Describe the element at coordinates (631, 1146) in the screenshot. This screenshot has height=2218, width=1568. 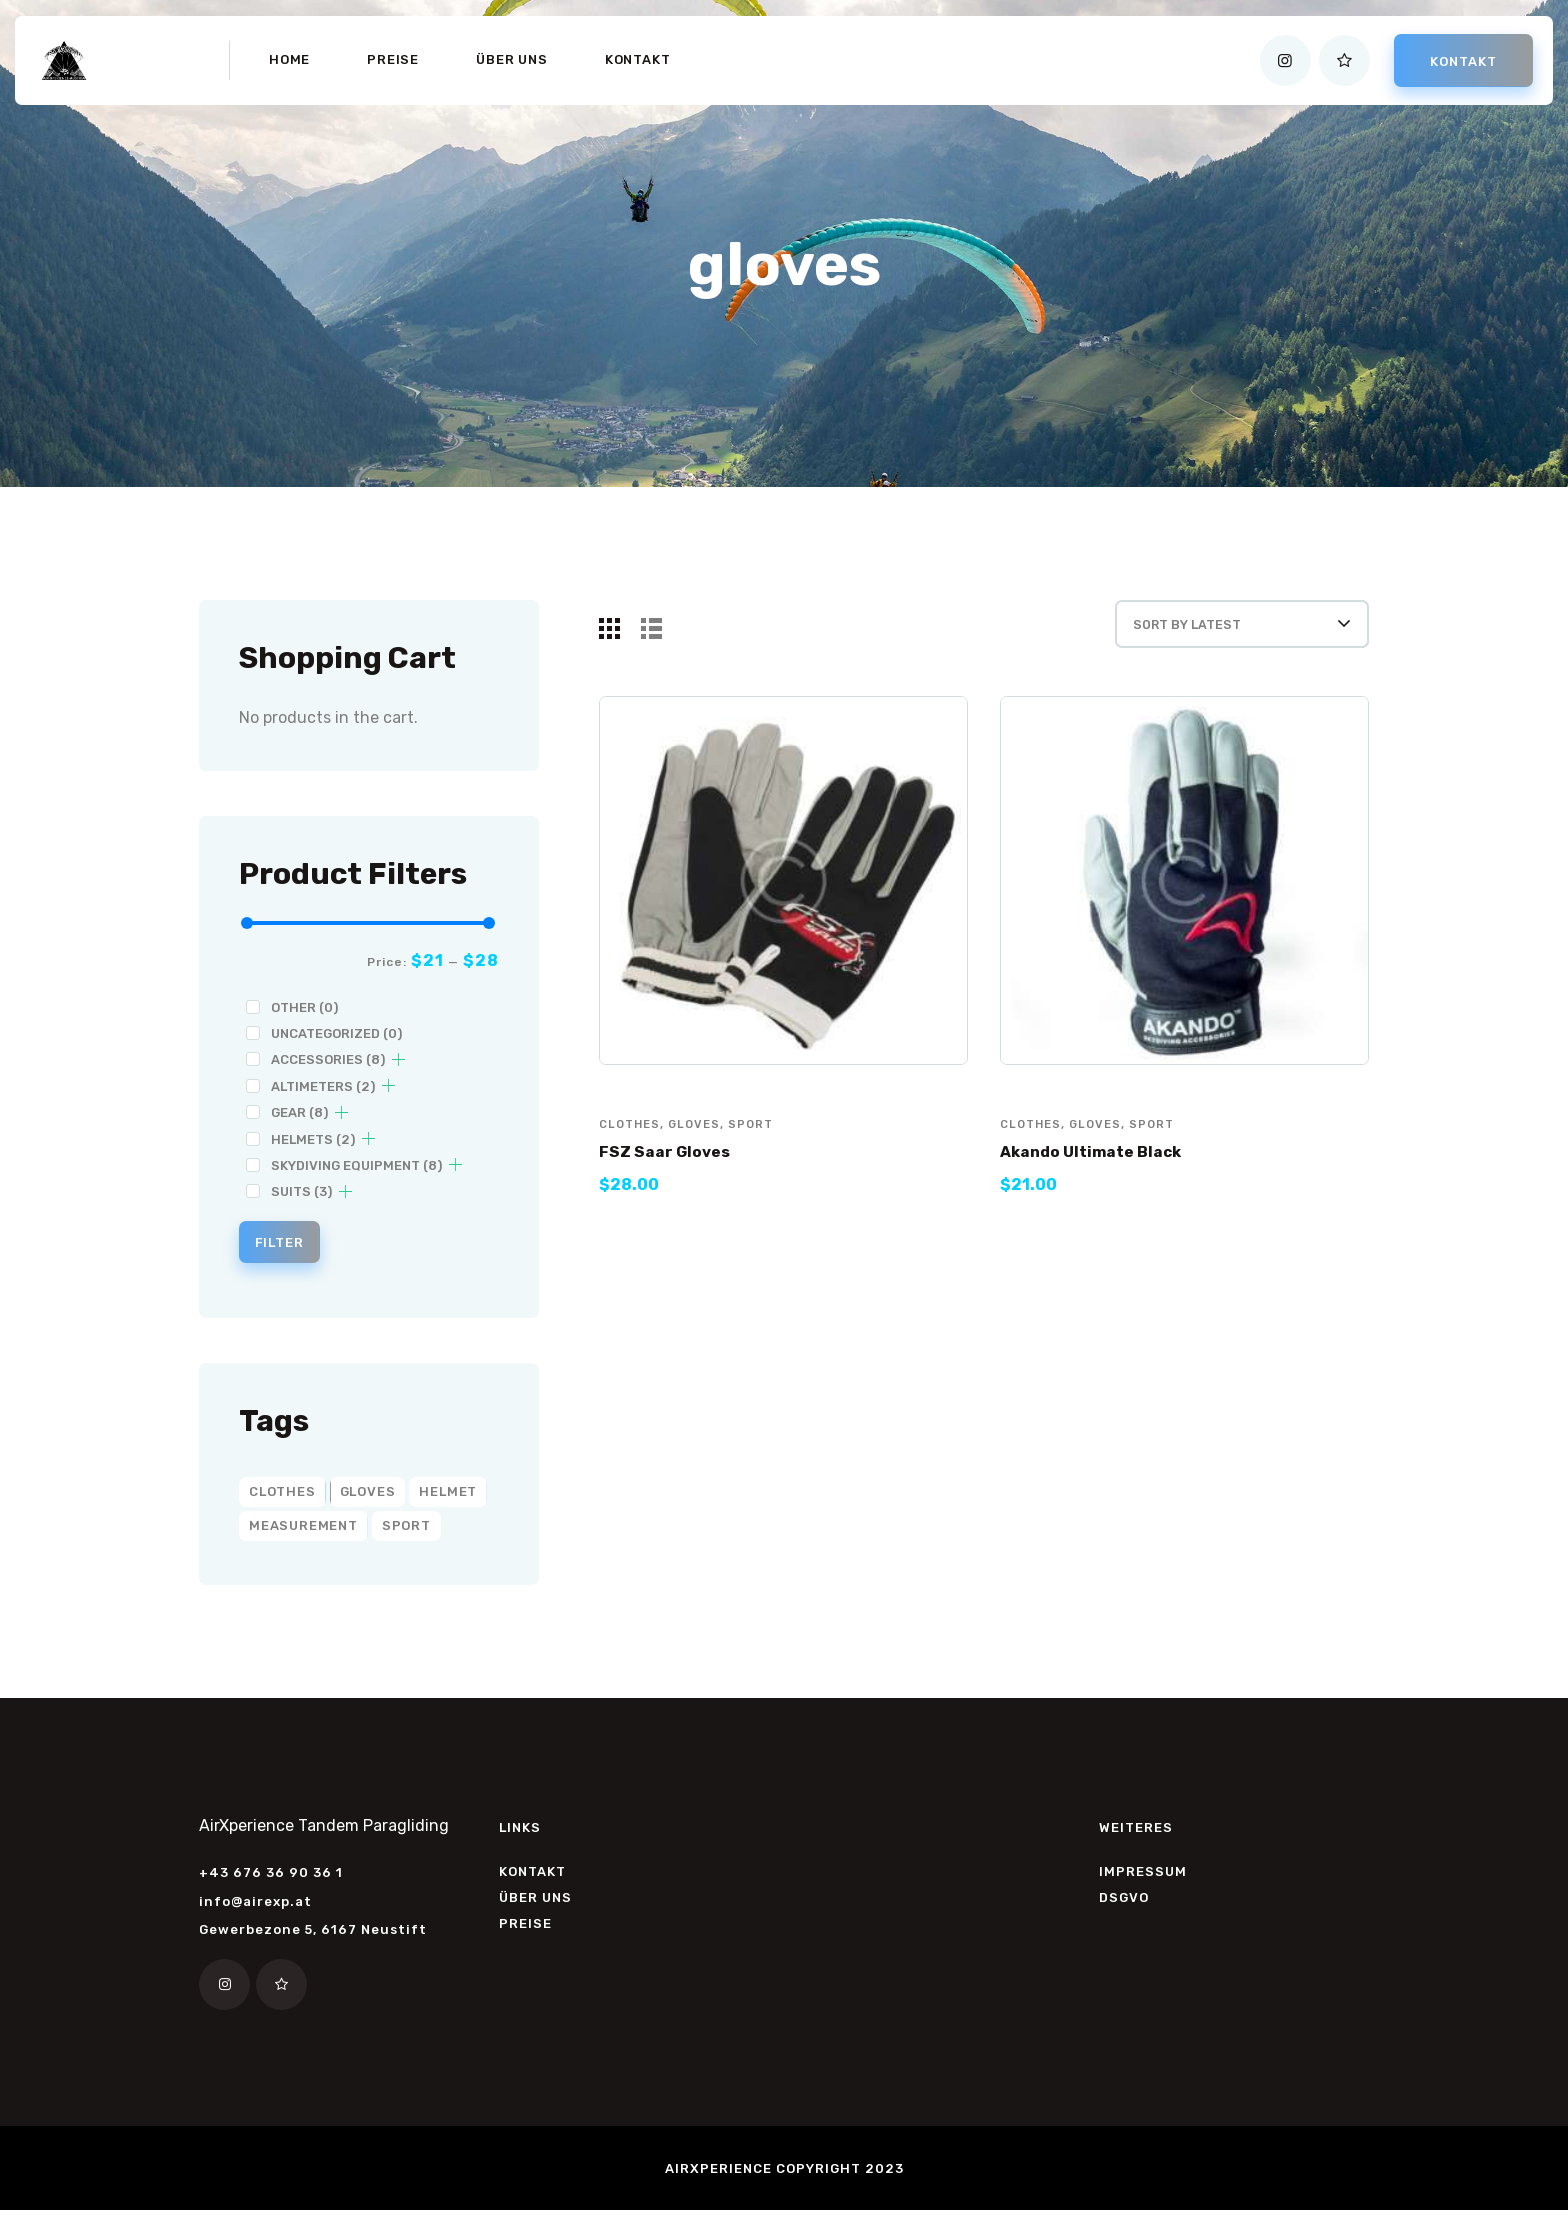
I see `clothes` at that location.